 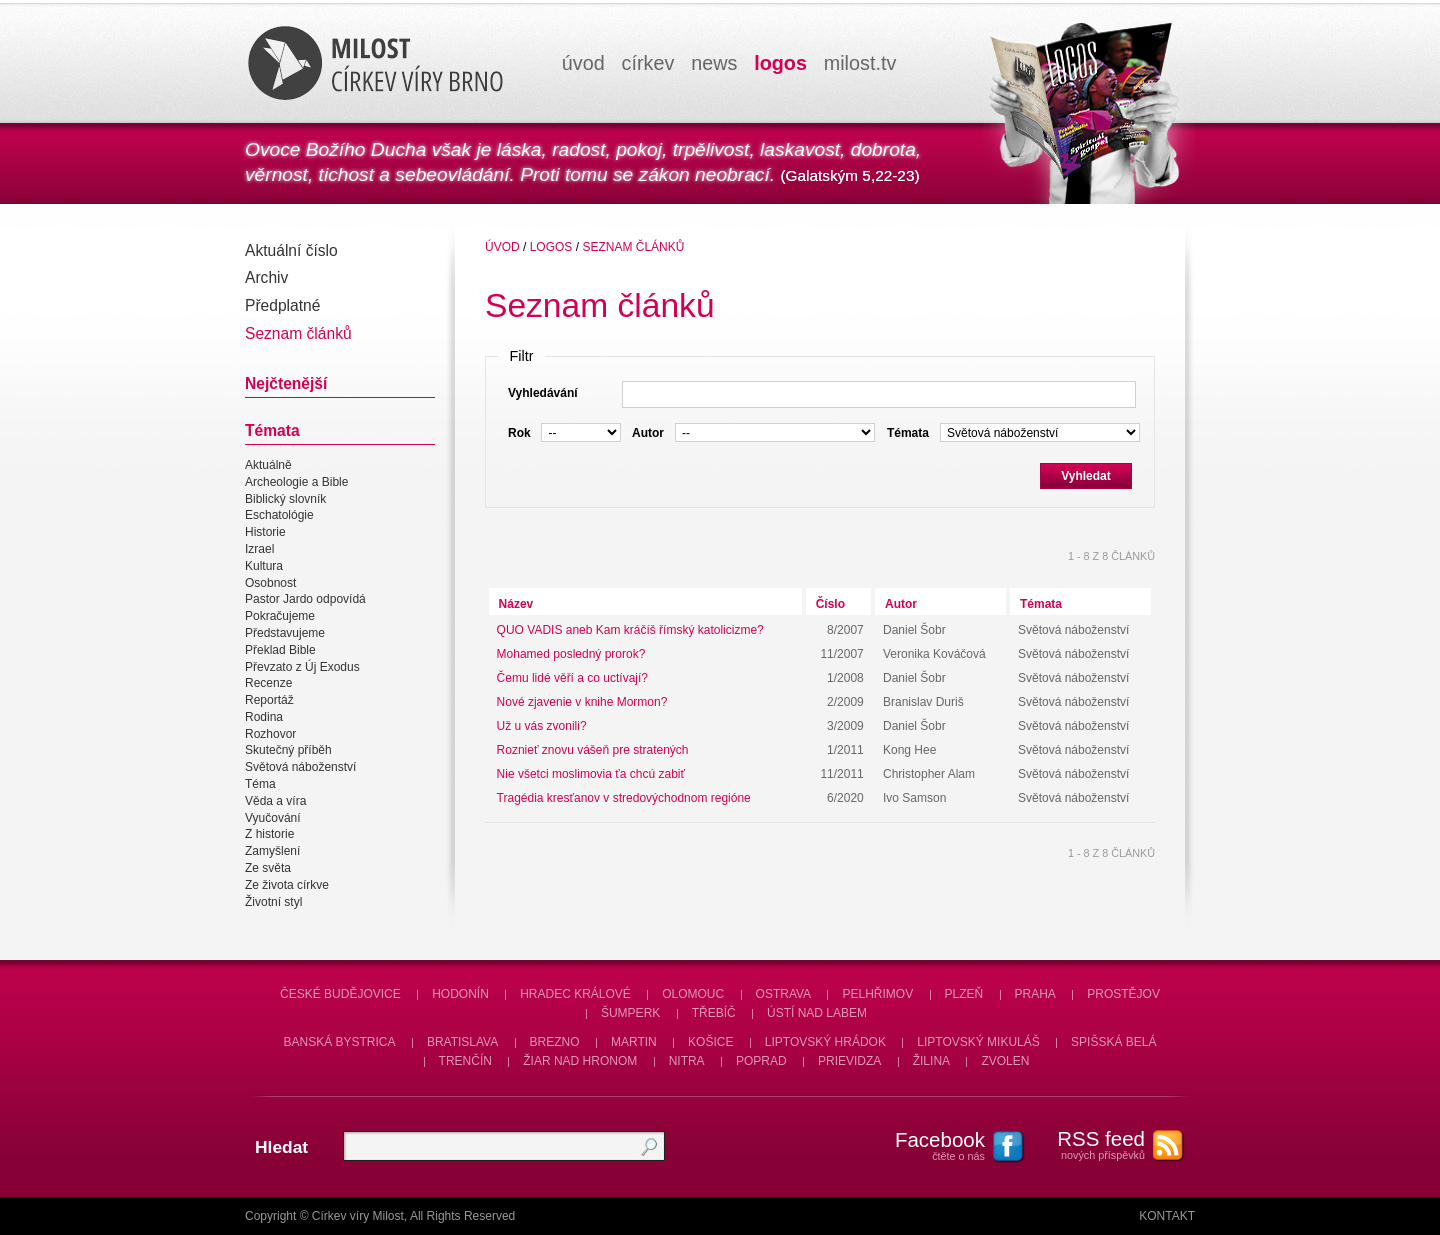 What do you see at coordinates (285, 499) in the screenshot?
I see `Biblický slovník` at bounding box center [285, 499].